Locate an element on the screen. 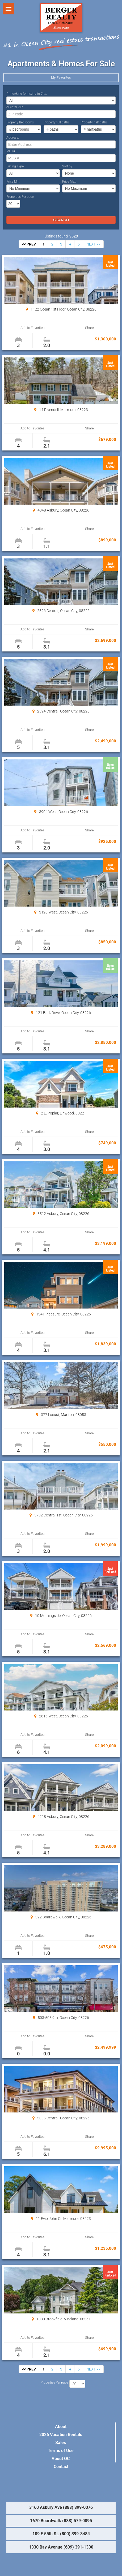 This screenshot has width=122, height=2576. Sort by: is located at coordinates (67, 166).